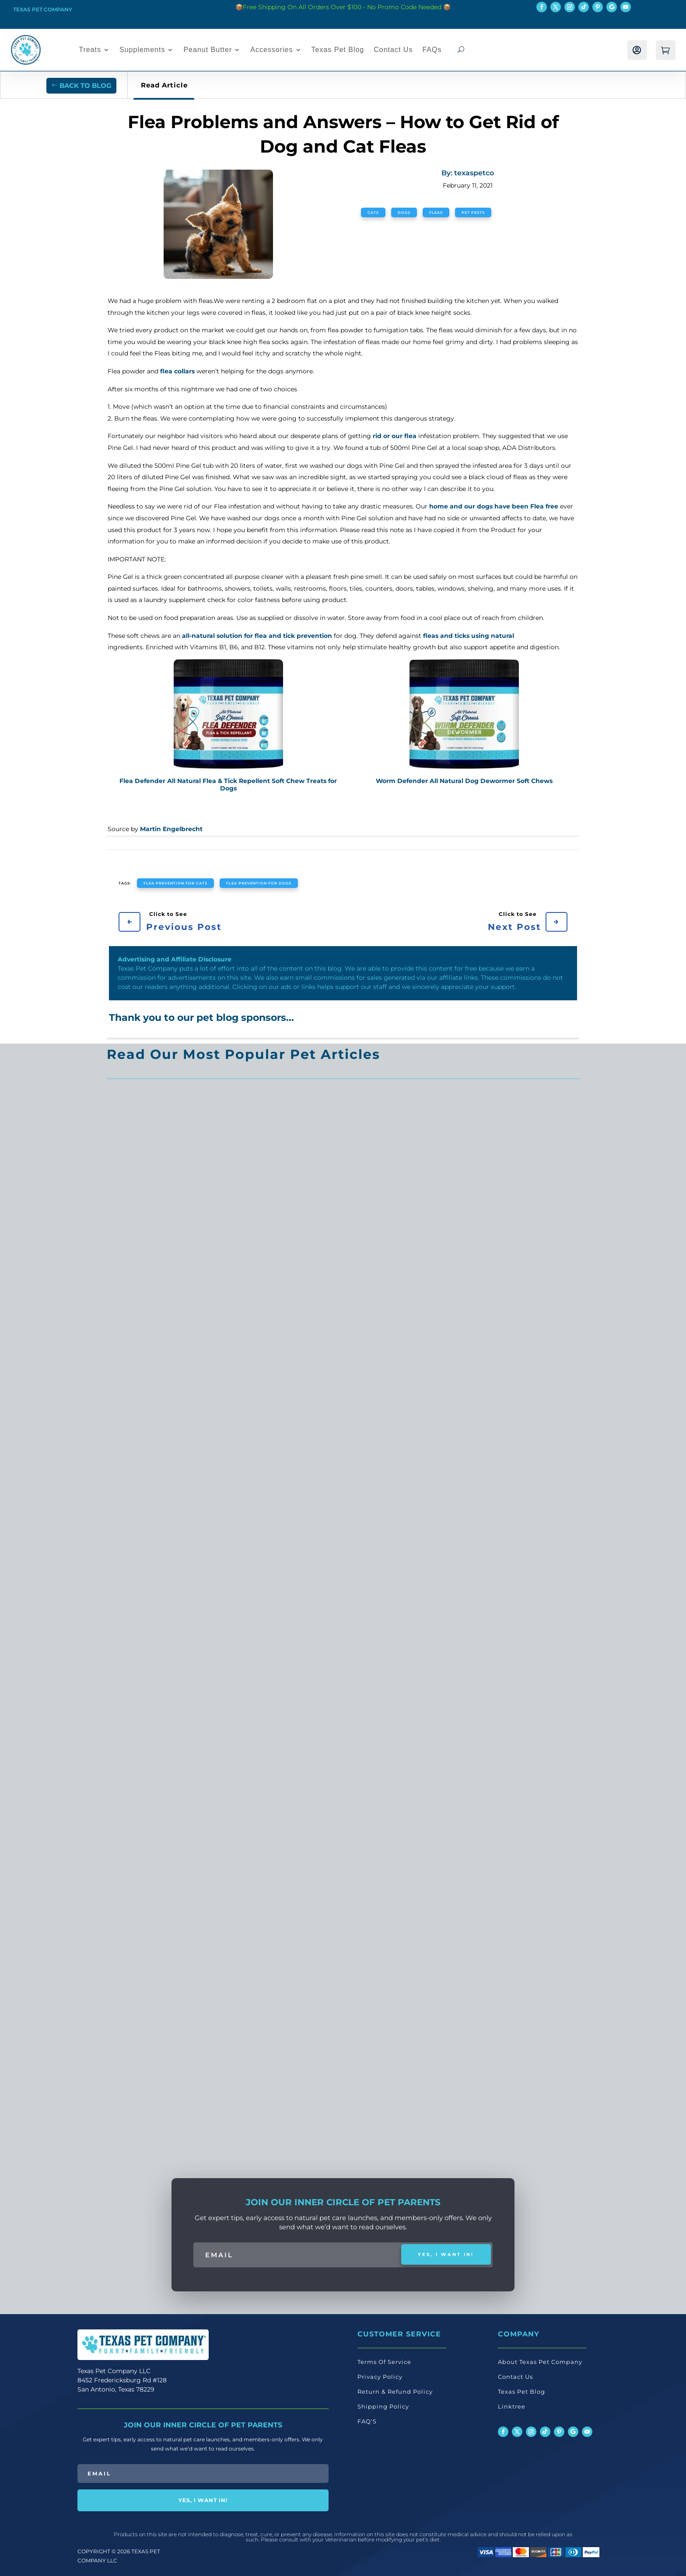 The width and height of the screenshot is (686, 2576). What do you see at coordinates (86, 85) in the screenshot?
I see `Back to Blog` at bounding box center [86, 85].